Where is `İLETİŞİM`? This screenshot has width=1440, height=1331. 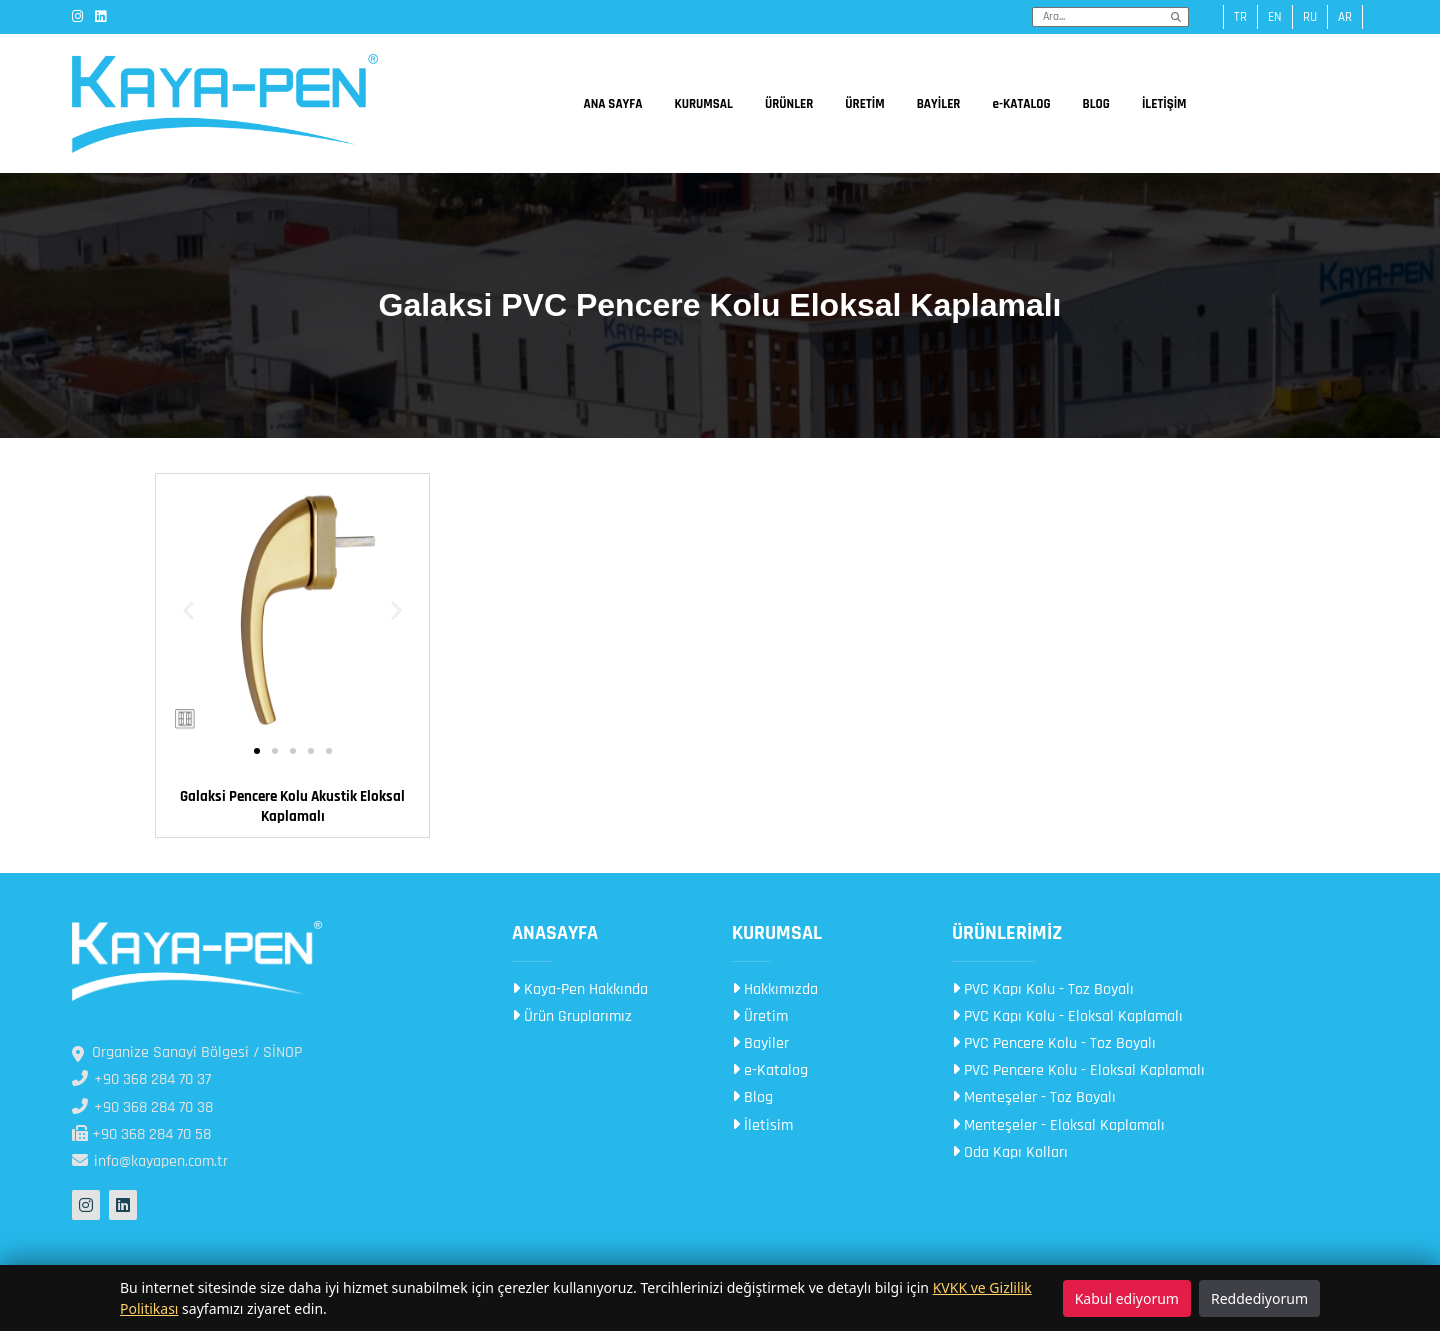 İLETİŞİM is located at coordinates (1164, 104).